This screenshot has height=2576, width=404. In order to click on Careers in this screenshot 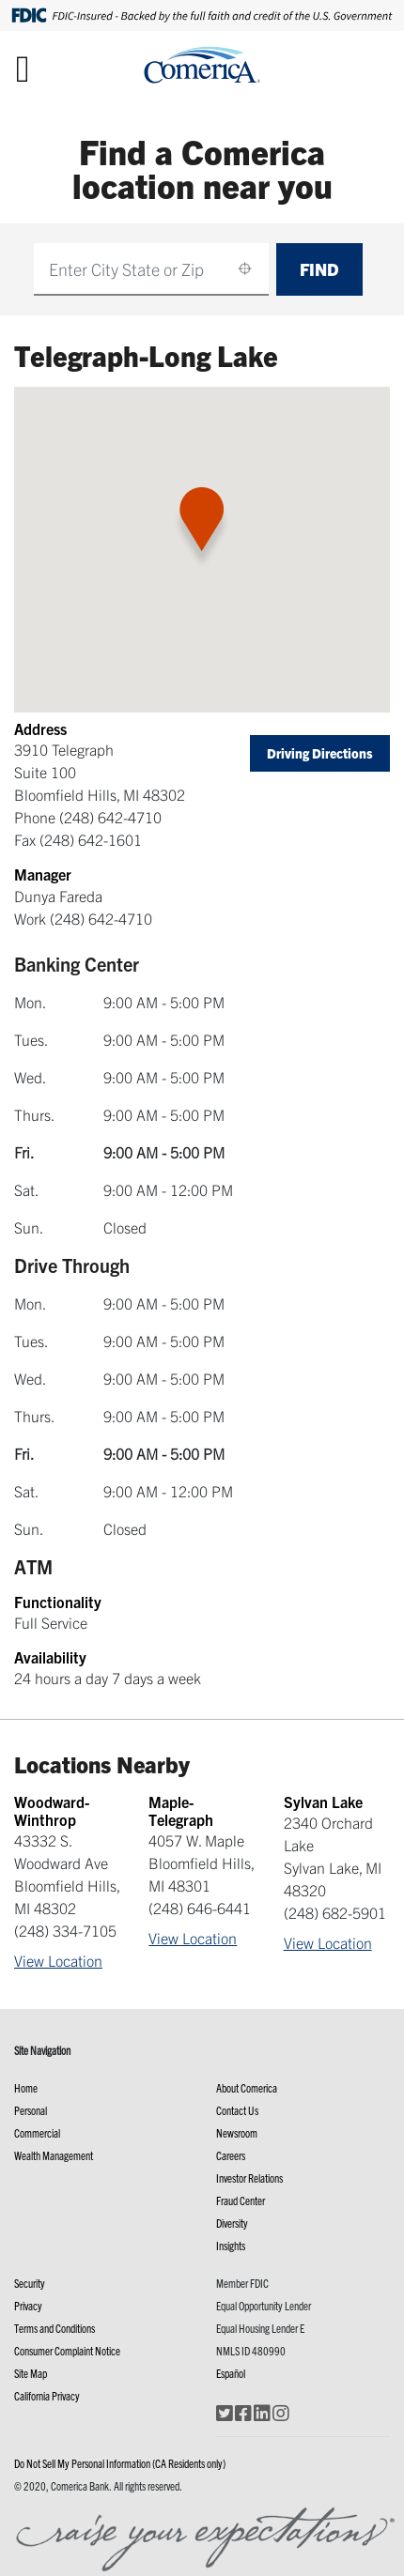, I will do `click(230, 2155)`.